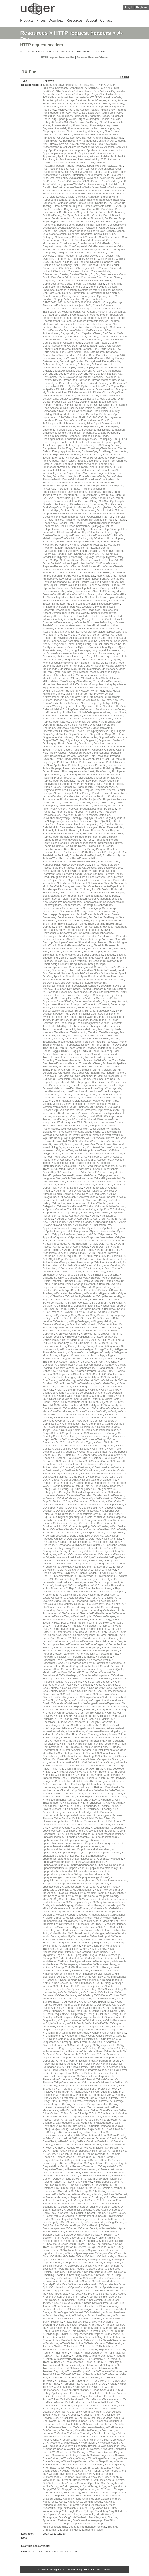 Image resolution: width=149 pixels, height=2576 pixels. What do you see at coordinates (96, 1293) in the screenshot?
I see `X-Basic-Auth-Bypass` at bounding box center [96, 1293].